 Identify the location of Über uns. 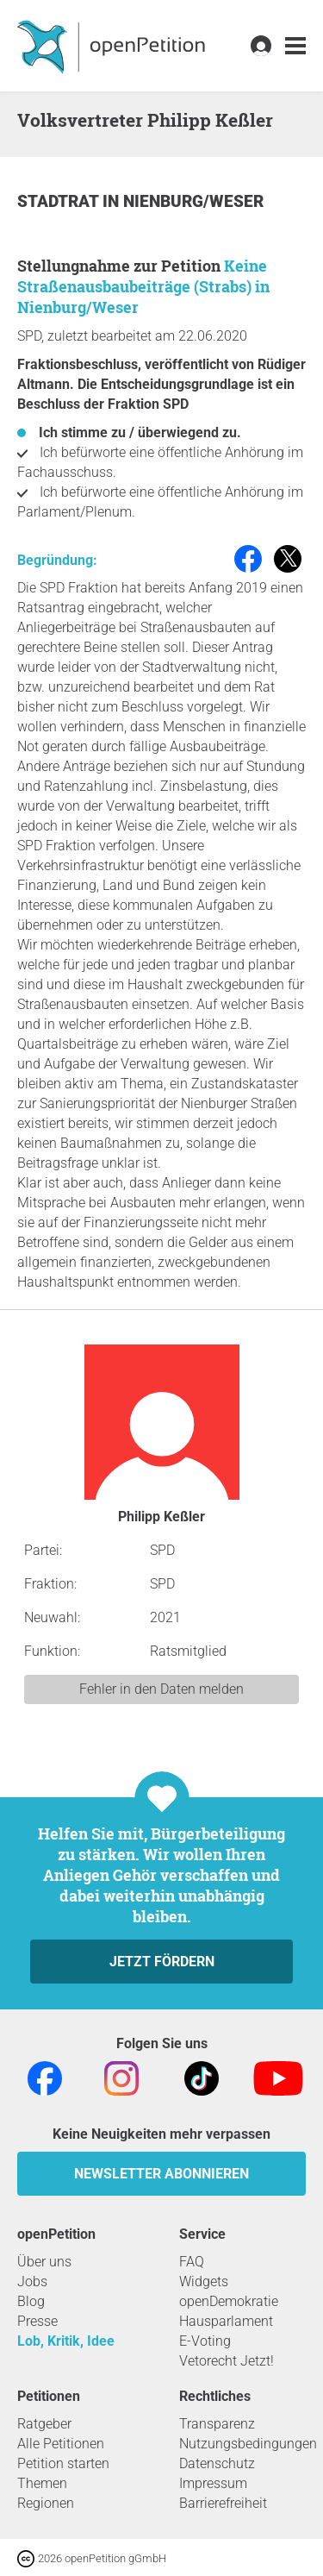
(44, 2261).